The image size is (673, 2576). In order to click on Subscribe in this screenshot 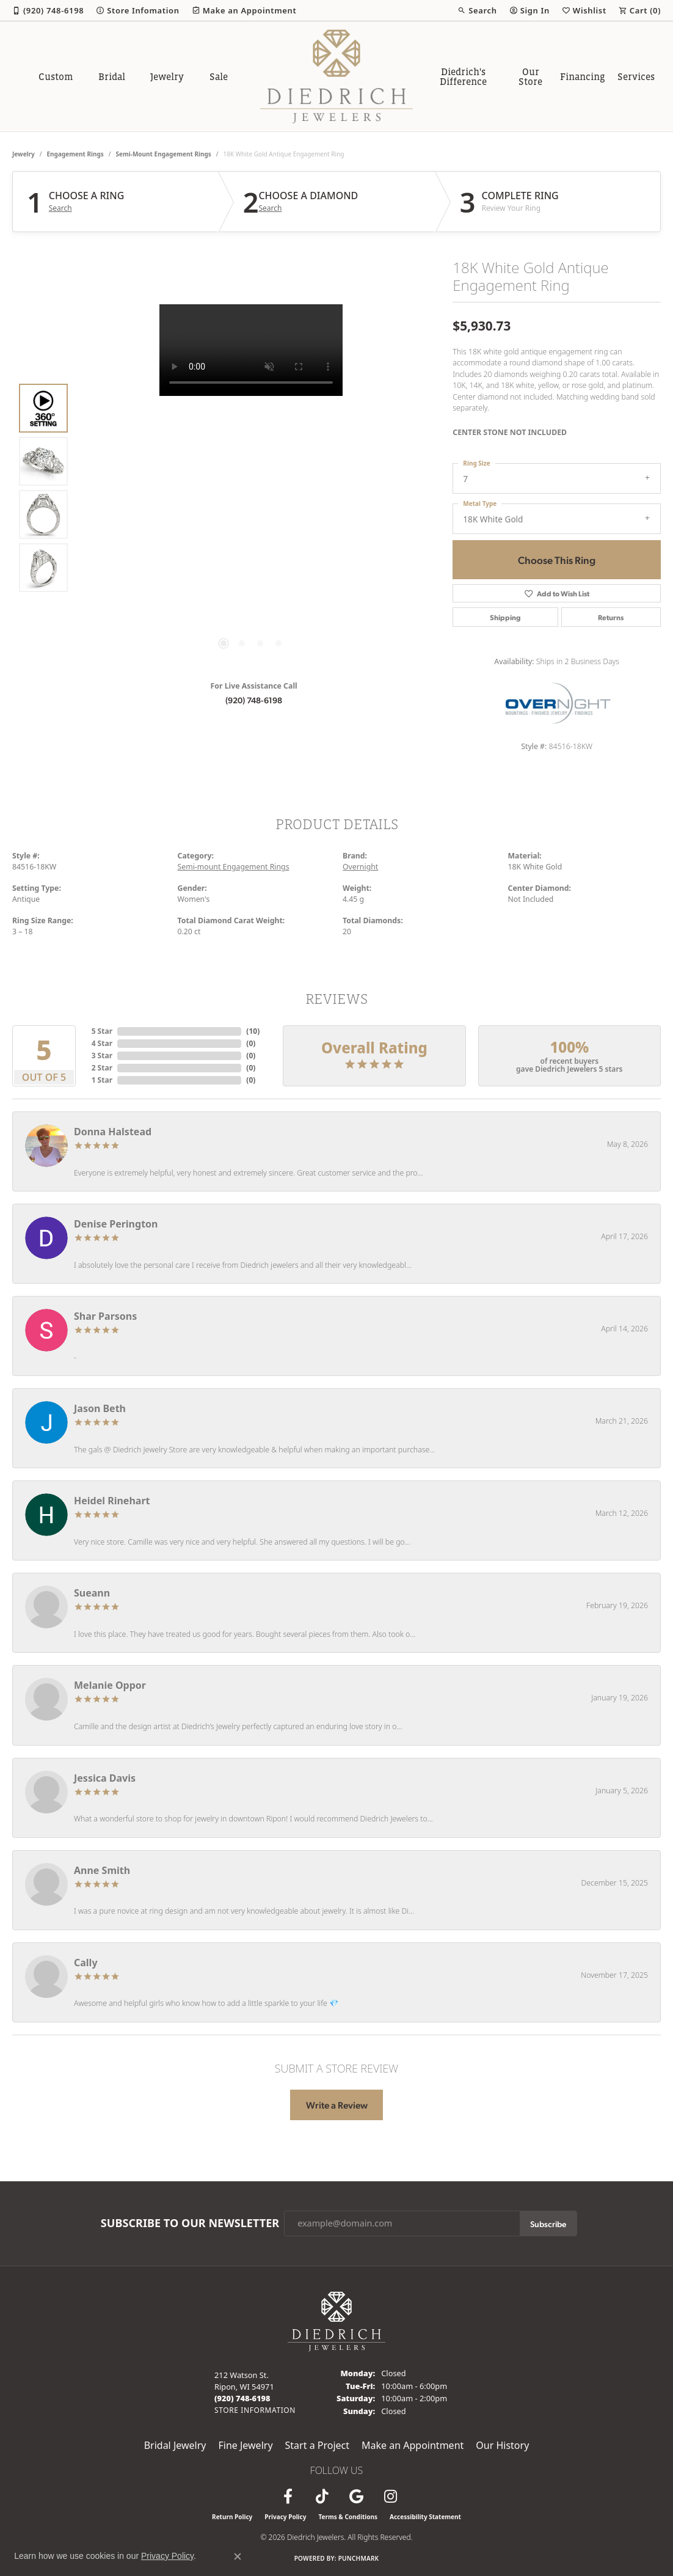, I will do `click(548, 2223)`.